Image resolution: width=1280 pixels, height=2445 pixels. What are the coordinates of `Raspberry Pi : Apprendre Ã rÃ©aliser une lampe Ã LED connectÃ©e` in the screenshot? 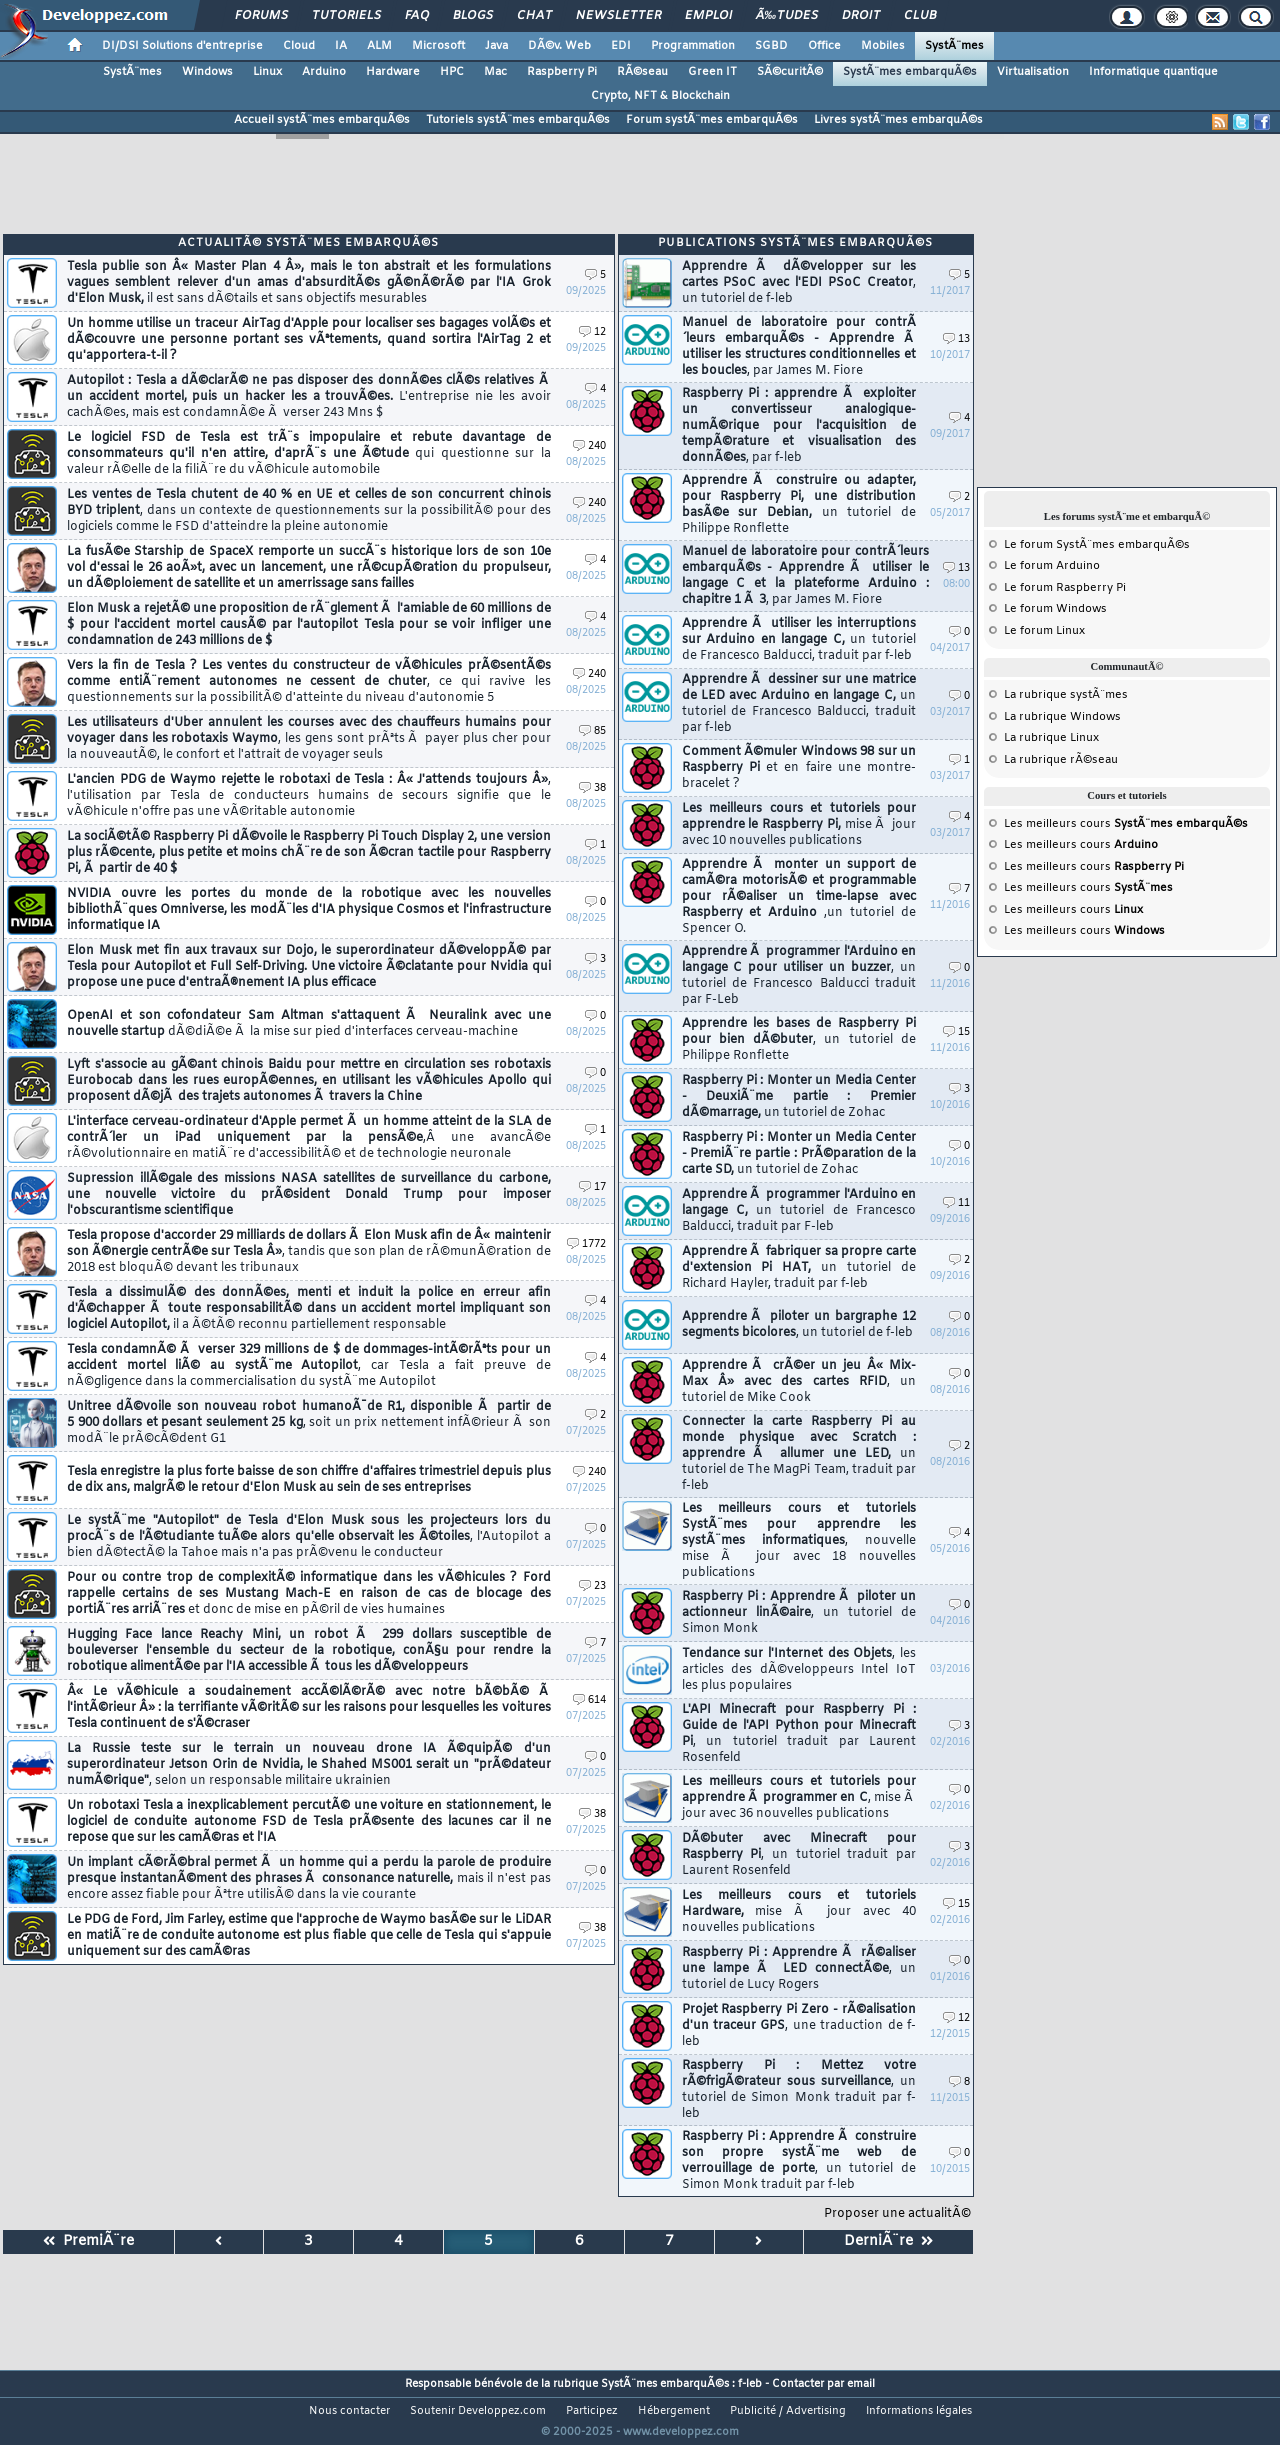 It's located at (799, 1969).